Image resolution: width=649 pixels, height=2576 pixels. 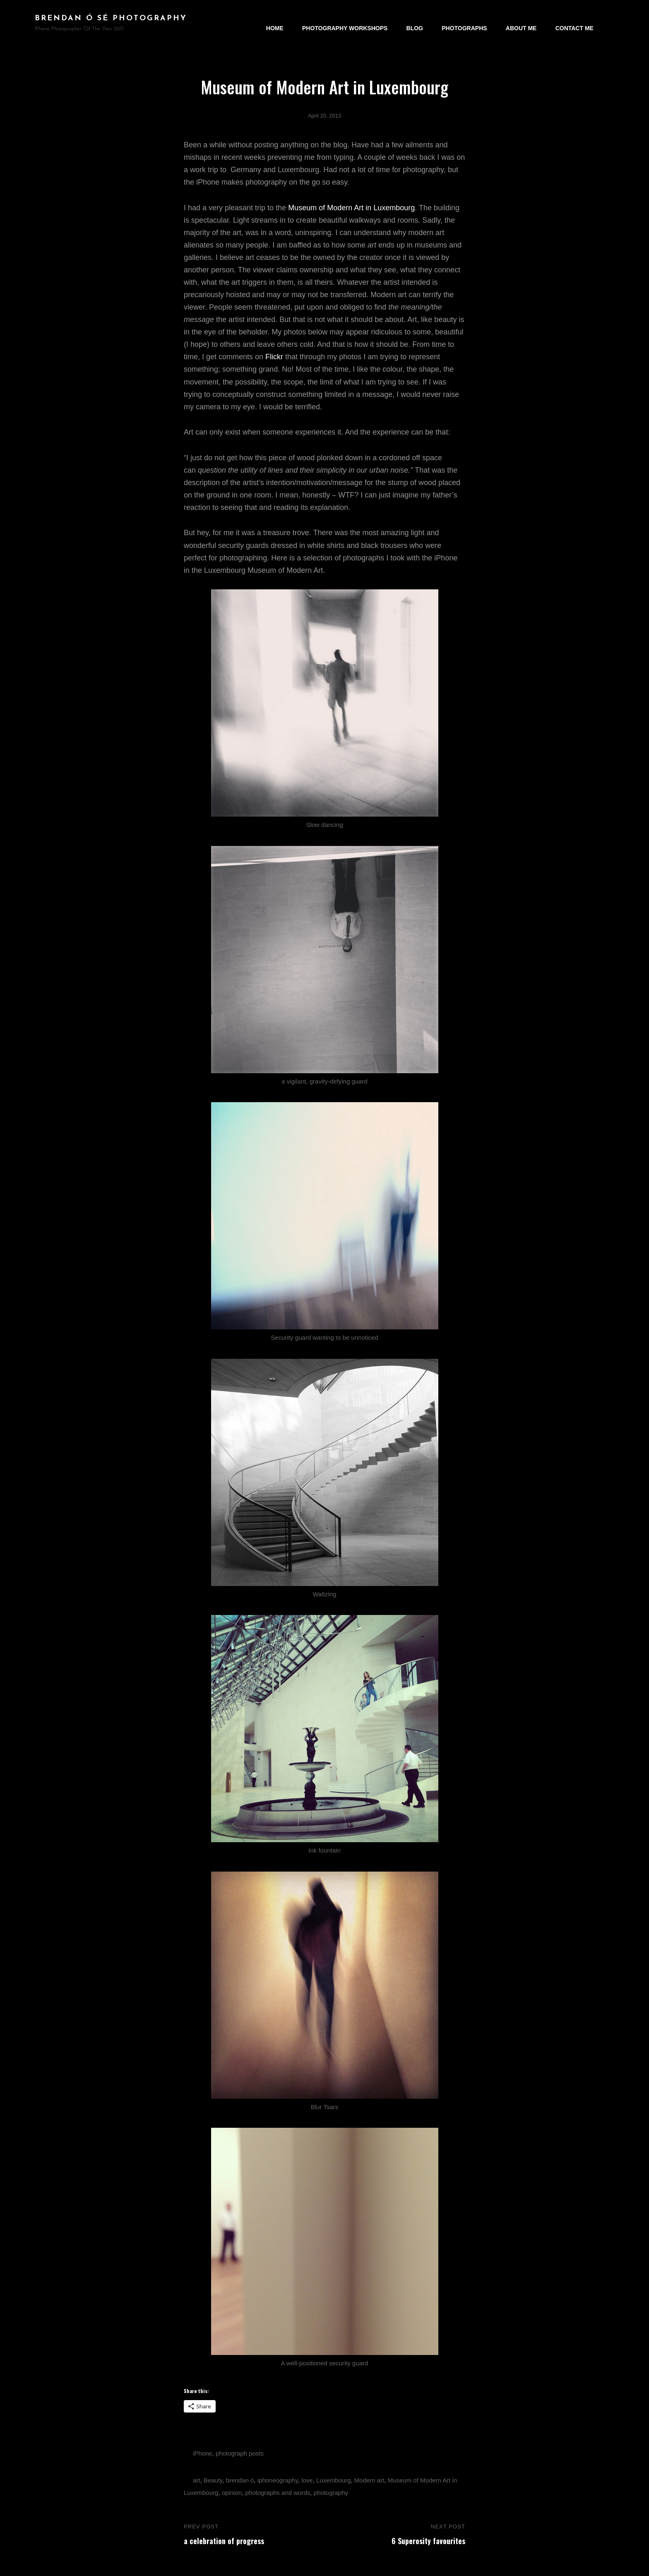 I want to click on About Me, so click(x=521, y=23).